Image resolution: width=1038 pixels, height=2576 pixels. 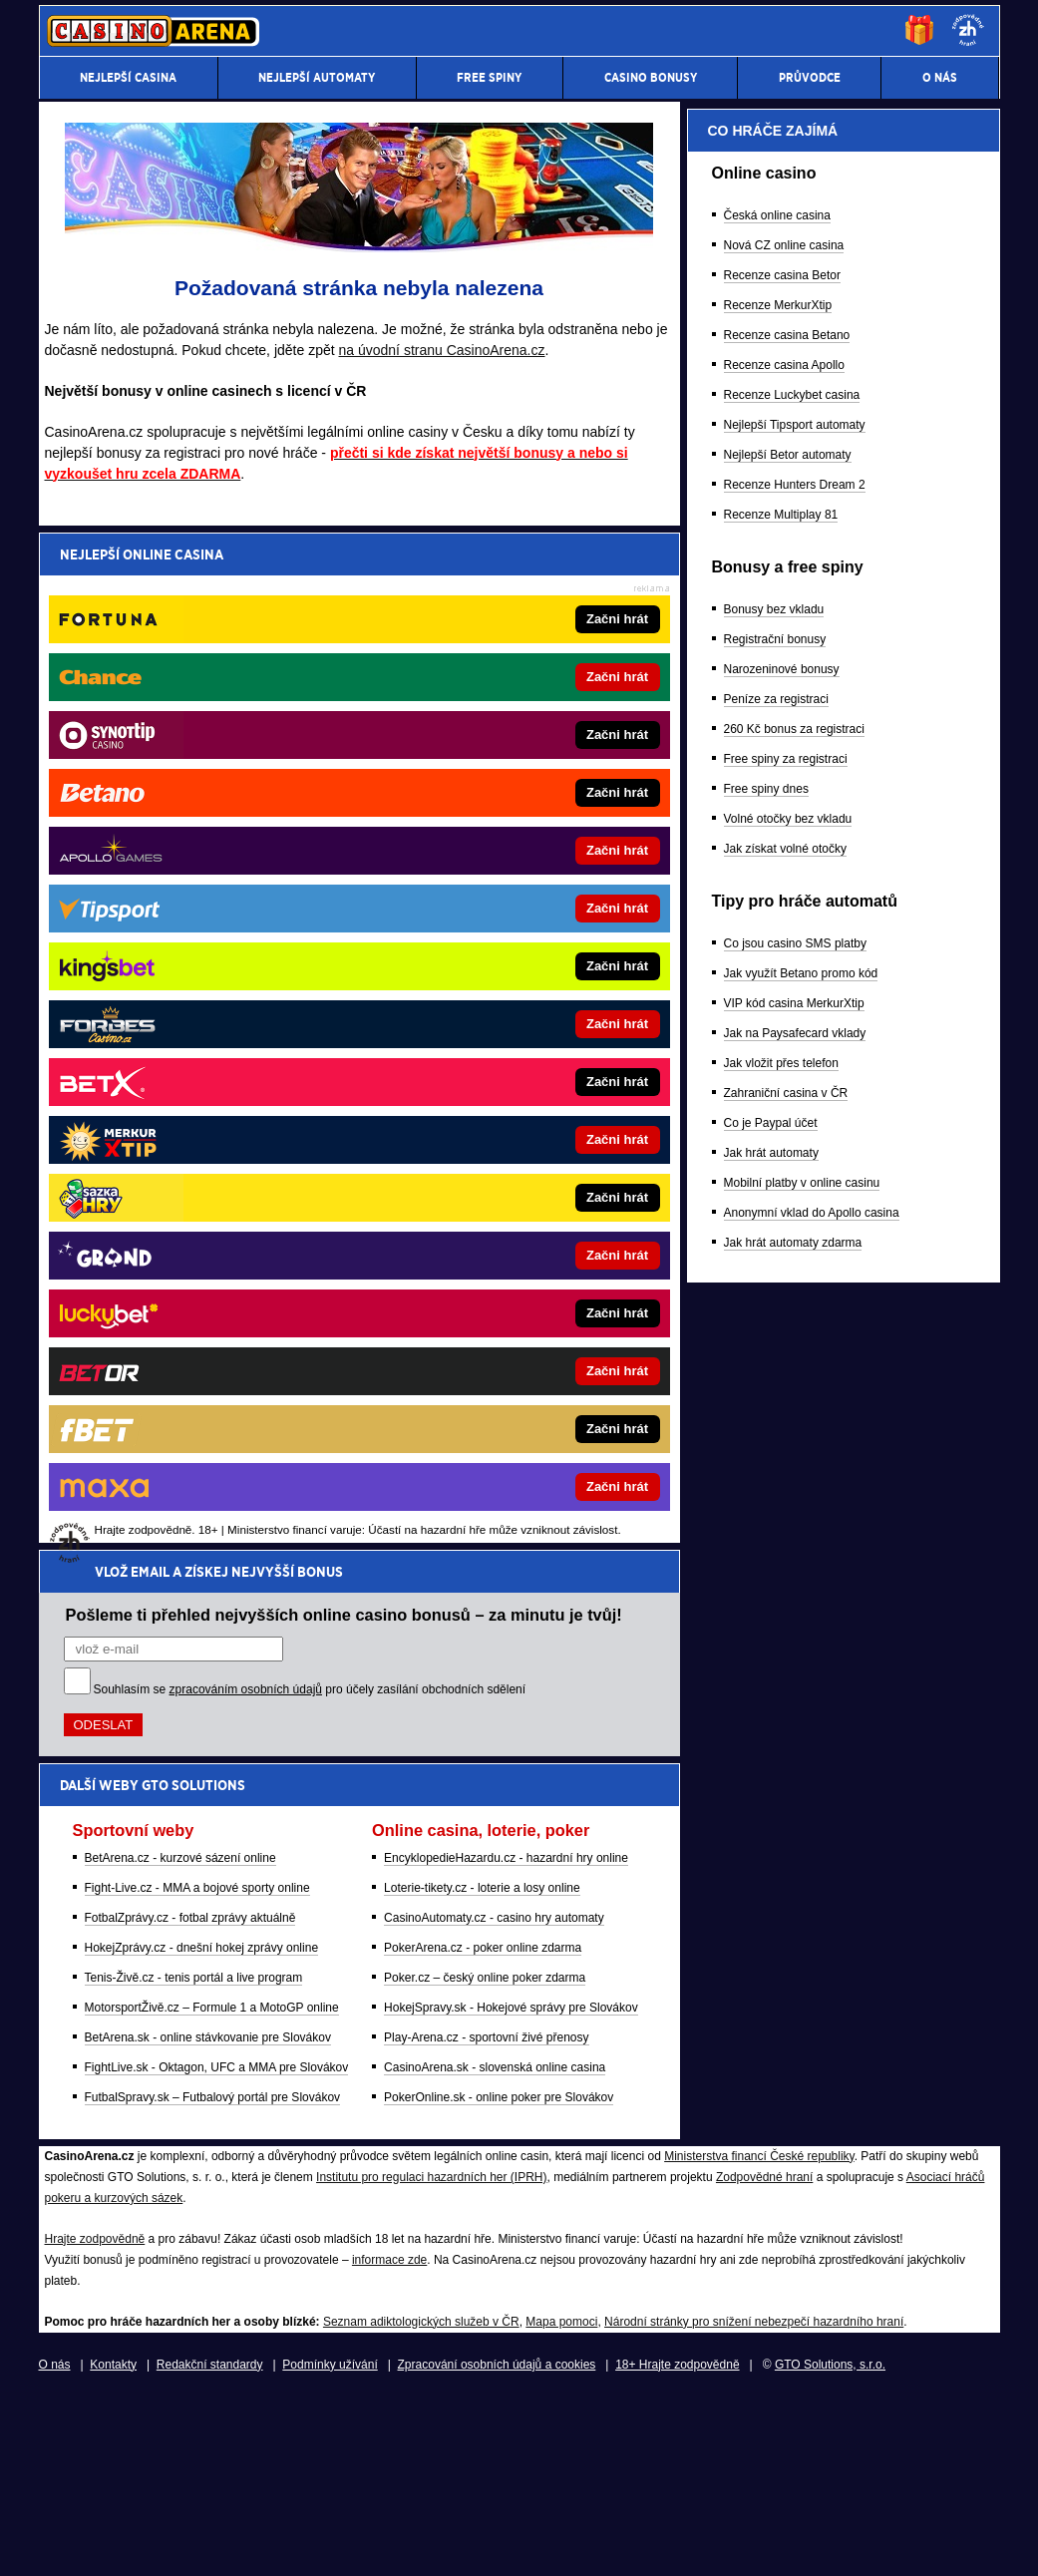 I want to click on Peníze za registraci, so click(x=776, y=1735).